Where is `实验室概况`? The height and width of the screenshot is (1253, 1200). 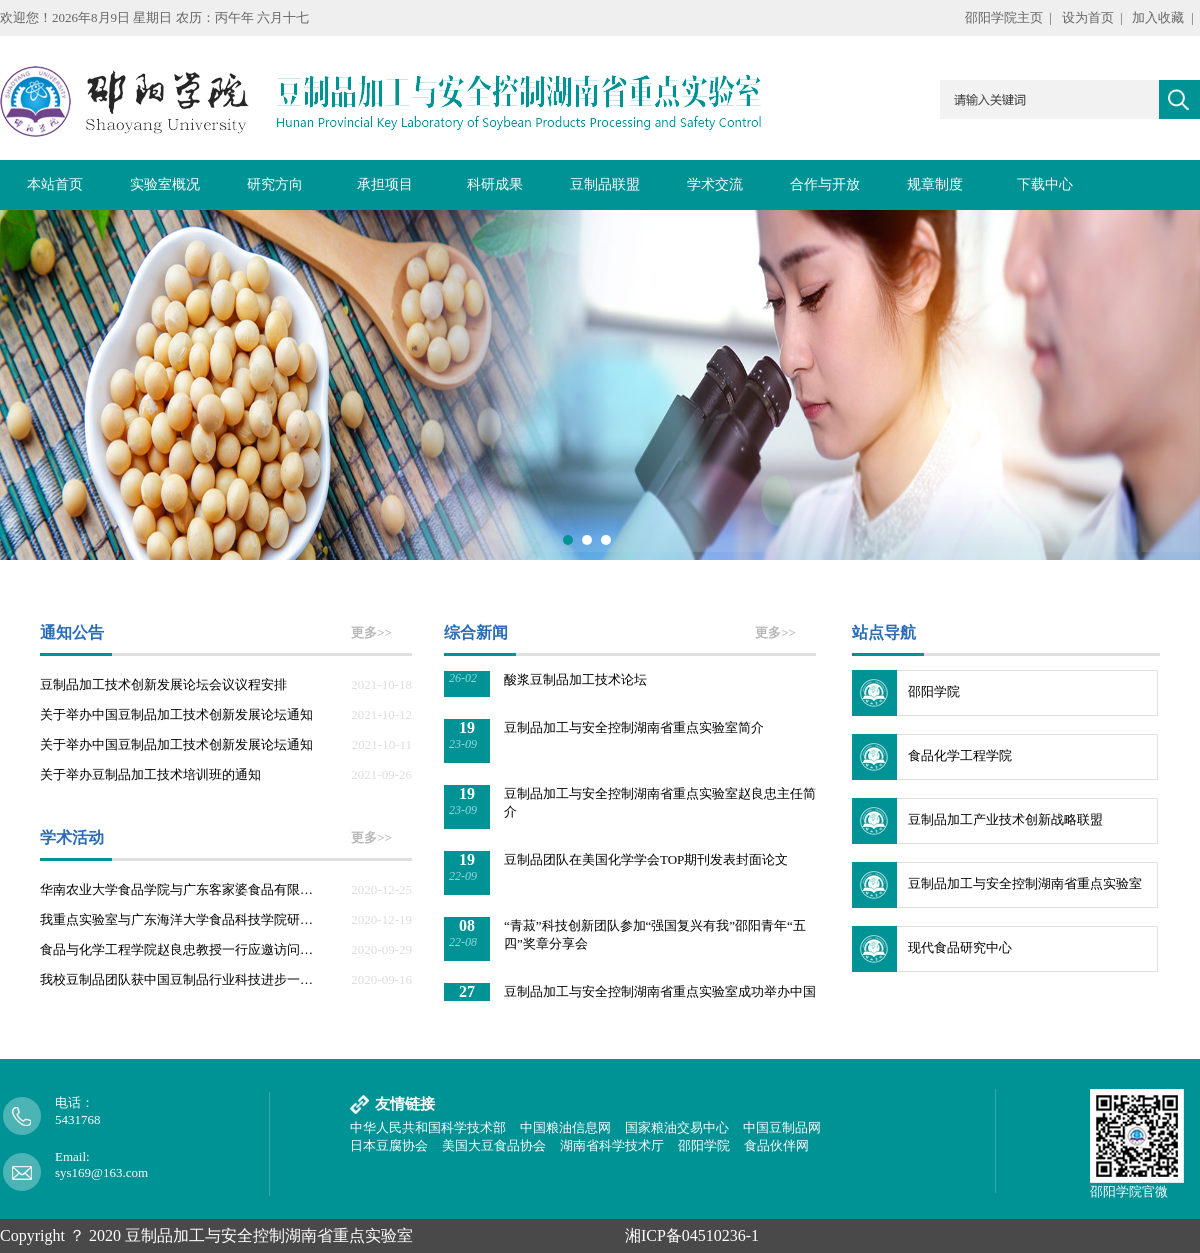 实验室概况 is located at coordinates (165, 184).